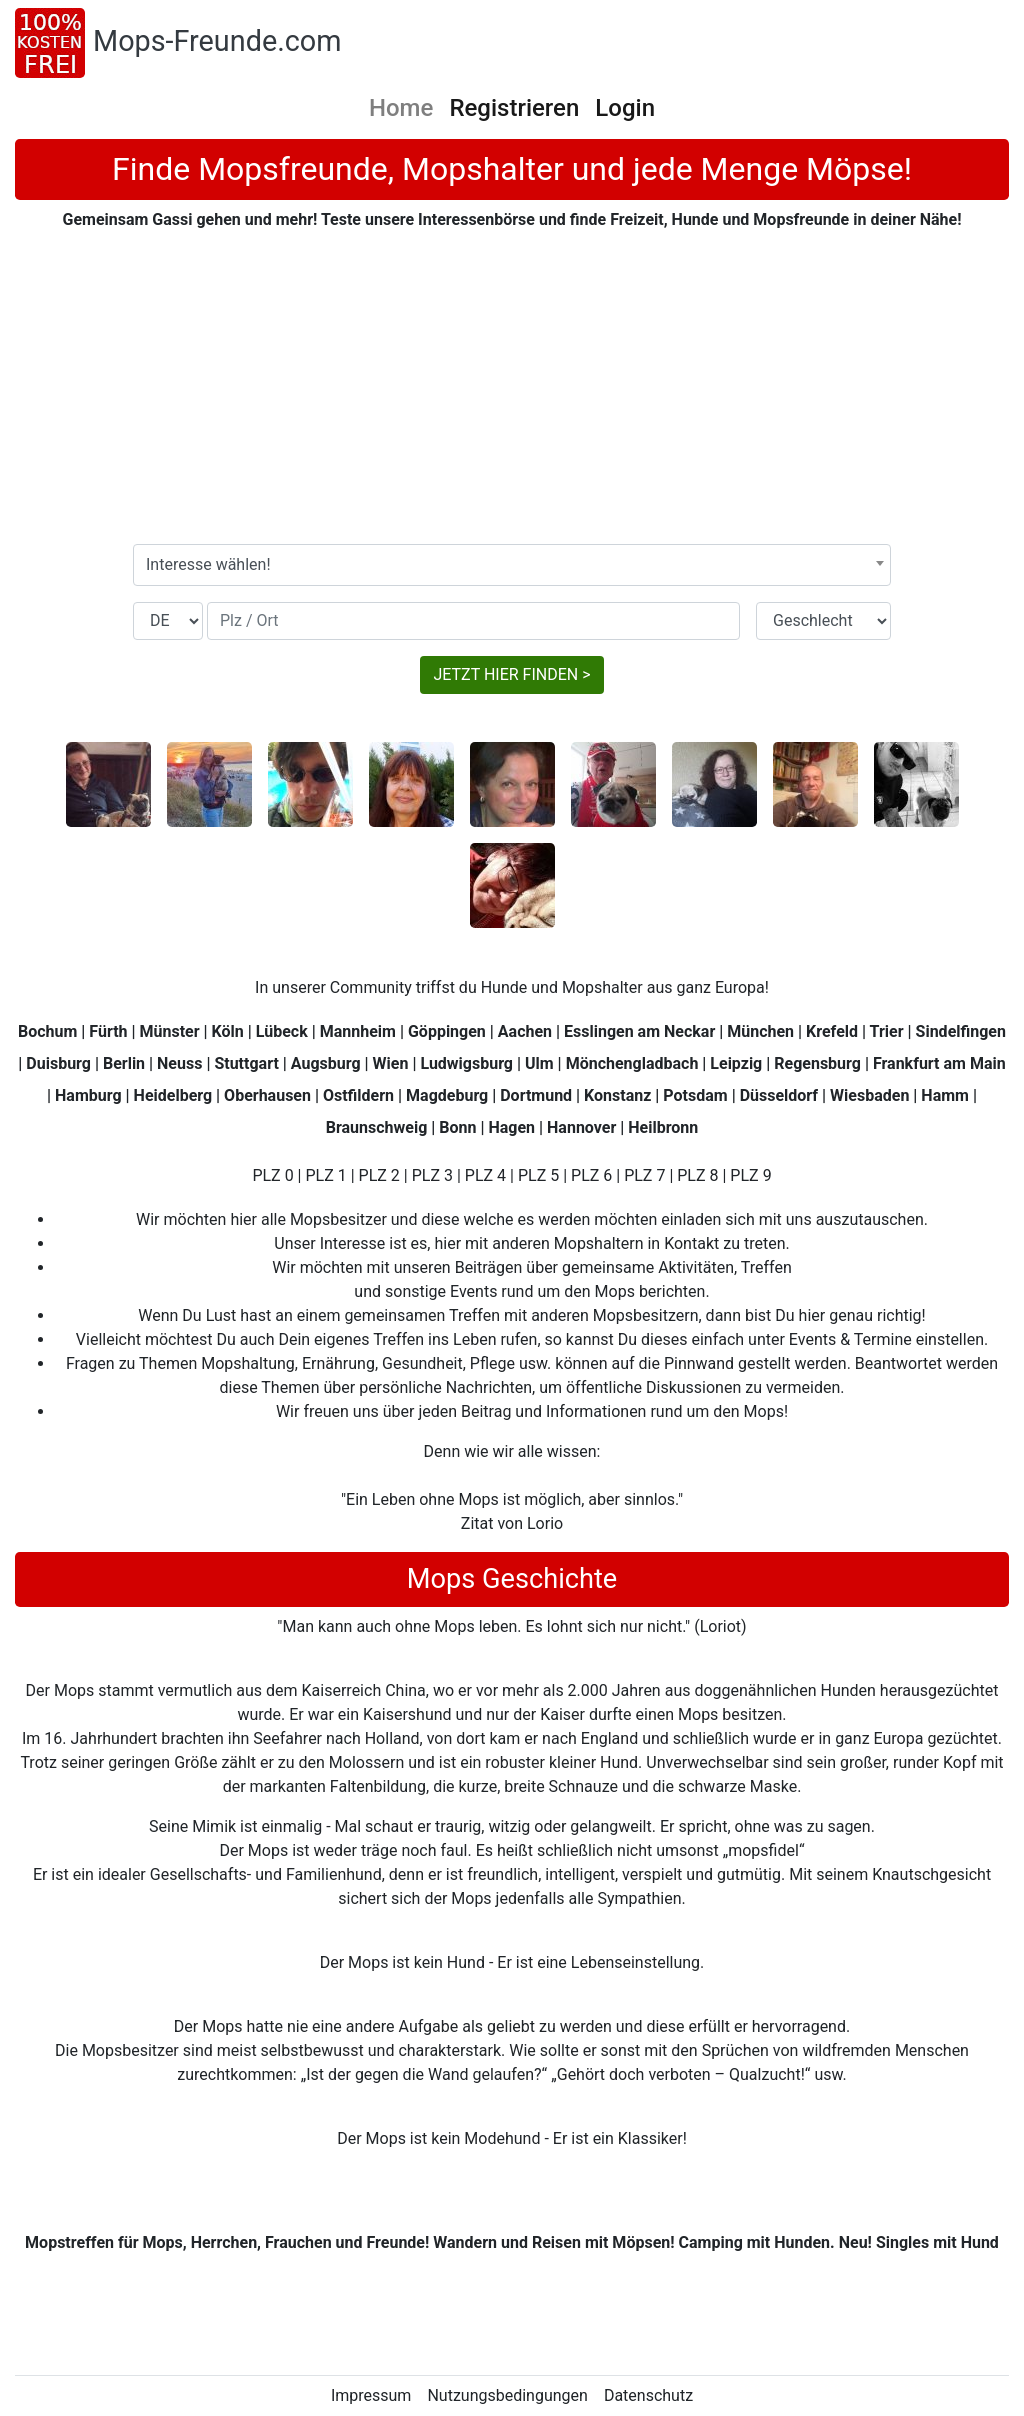 This screenshot has width=1024, height=2416. Describe the element at coordinates (447, 1031) in the screenshot. I see `Göppingen` at that location.